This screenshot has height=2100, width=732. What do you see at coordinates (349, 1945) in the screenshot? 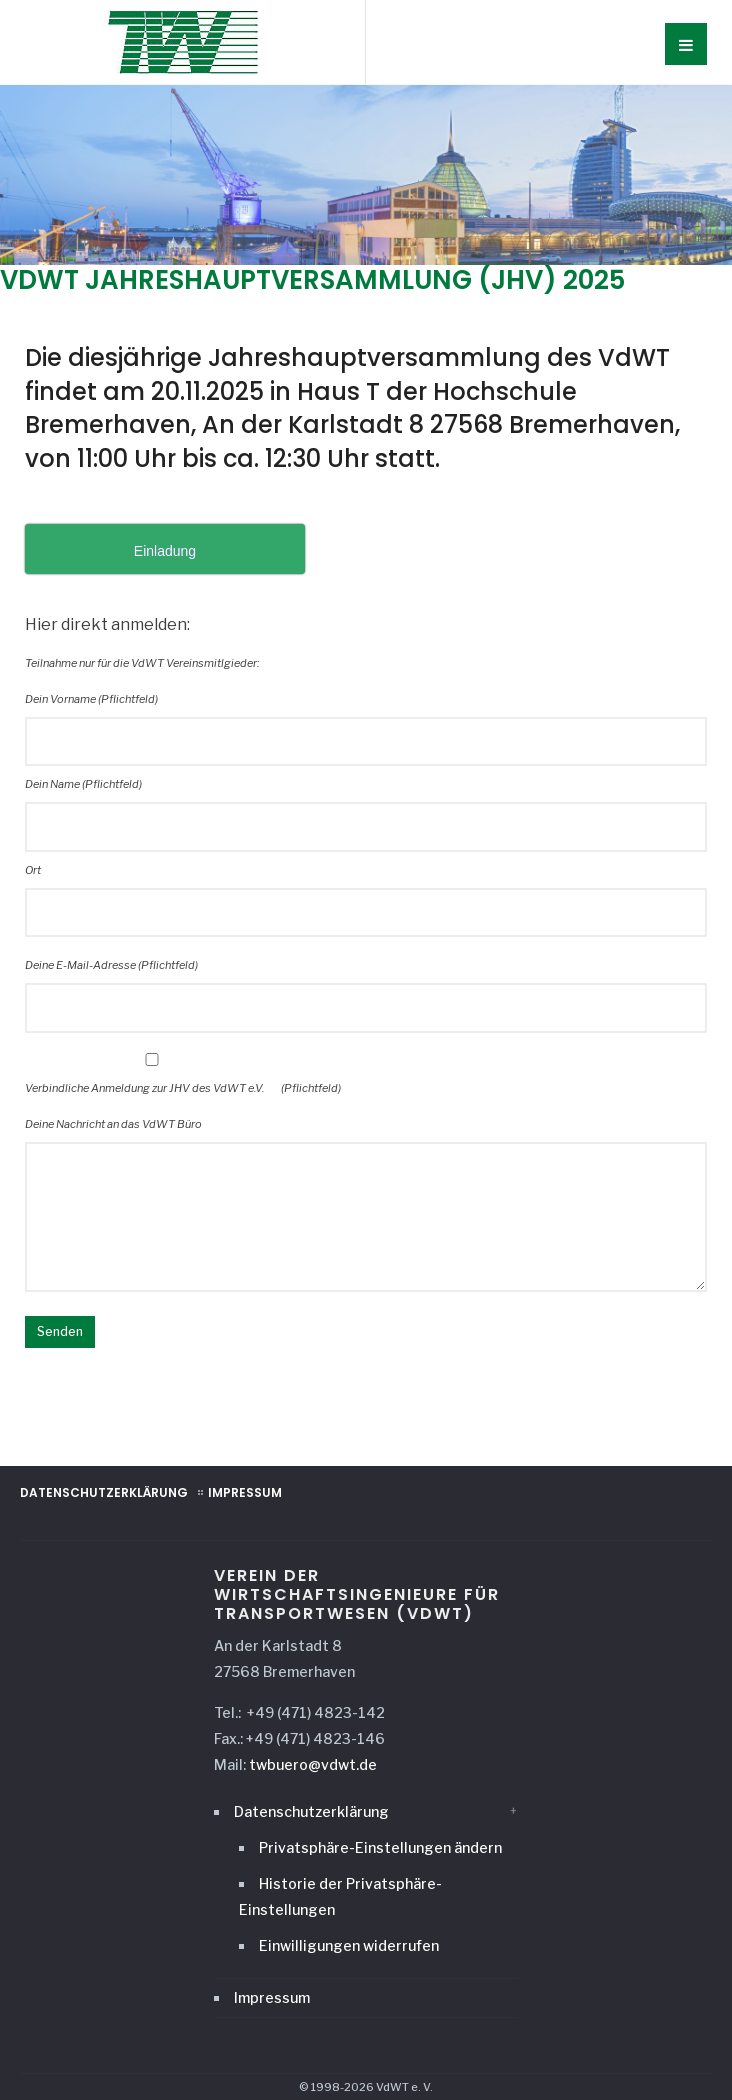
I see `Einwilligungen widerrufen [button]` at bounding box center [349, 1945].